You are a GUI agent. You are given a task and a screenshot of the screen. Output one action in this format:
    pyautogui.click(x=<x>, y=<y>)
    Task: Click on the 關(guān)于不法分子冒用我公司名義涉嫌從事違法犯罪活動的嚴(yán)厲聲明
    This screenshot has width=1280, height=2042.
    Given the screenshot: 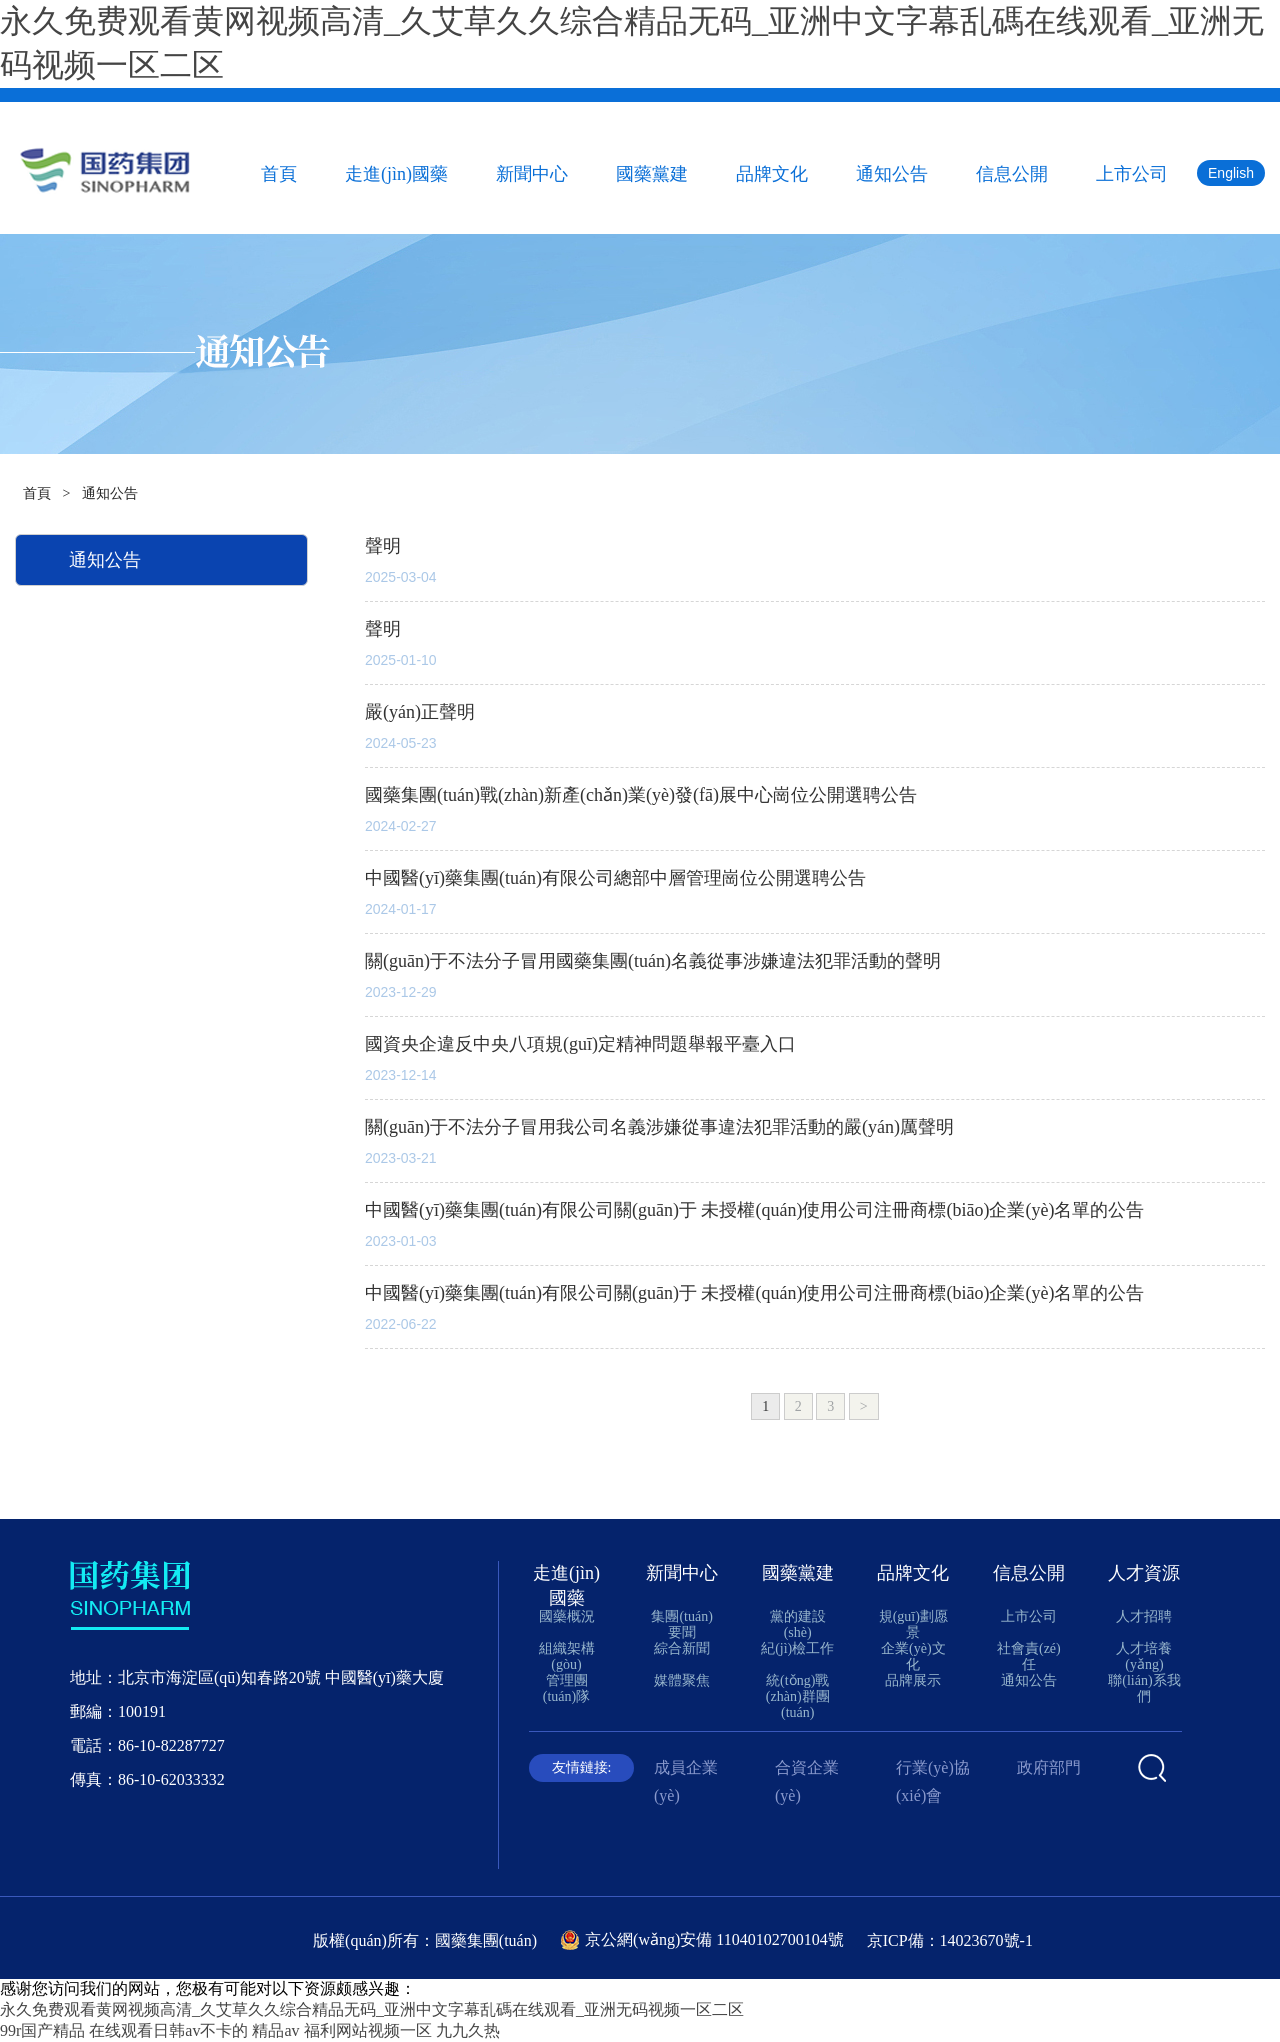 What is the action you would take?
    pyautogui.click(x=659, y=1127)
    